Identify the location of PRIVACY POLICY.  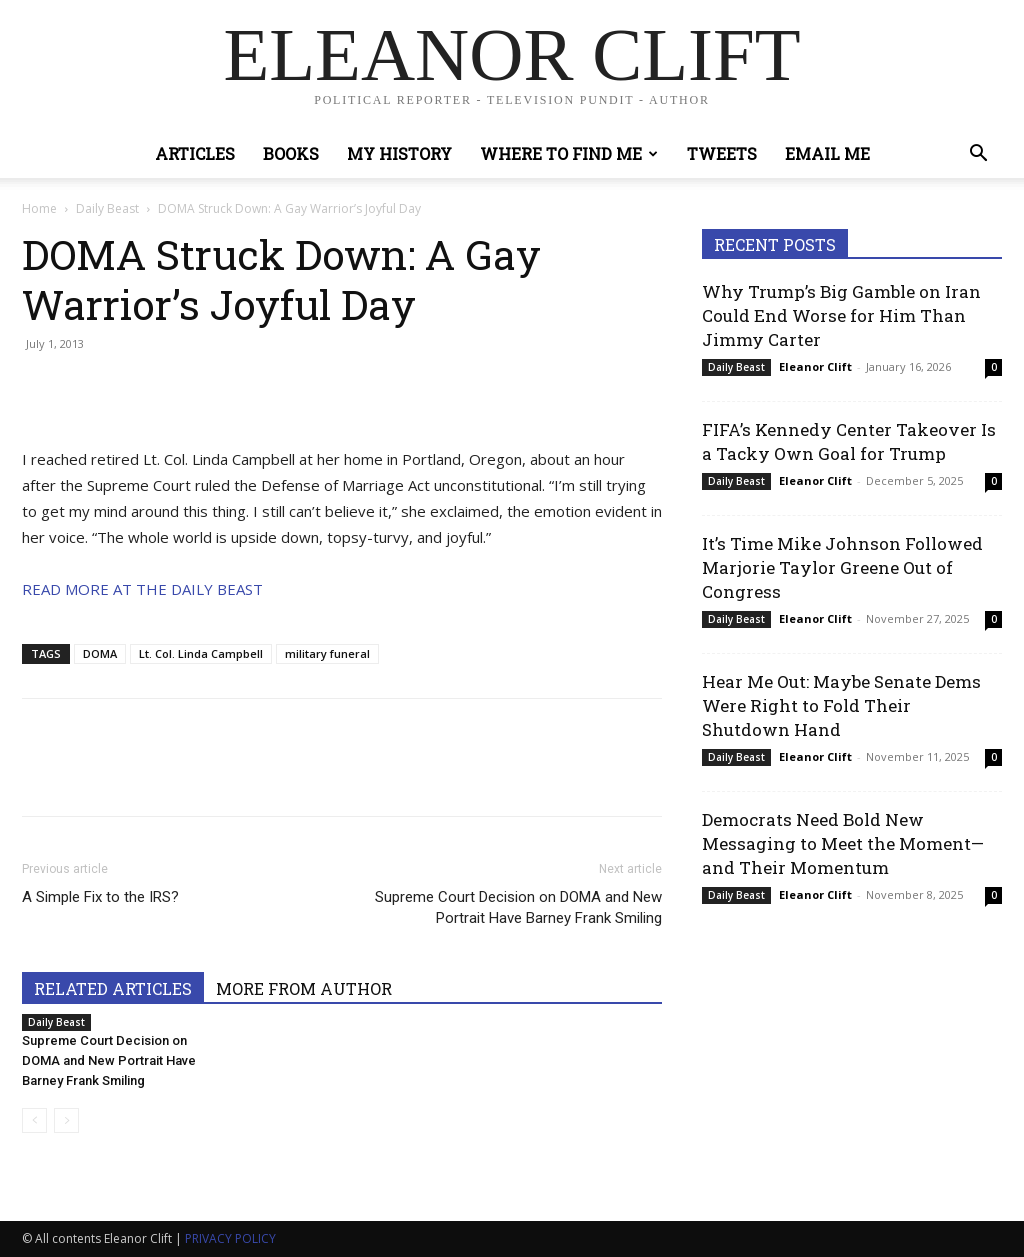
(230, 1238).